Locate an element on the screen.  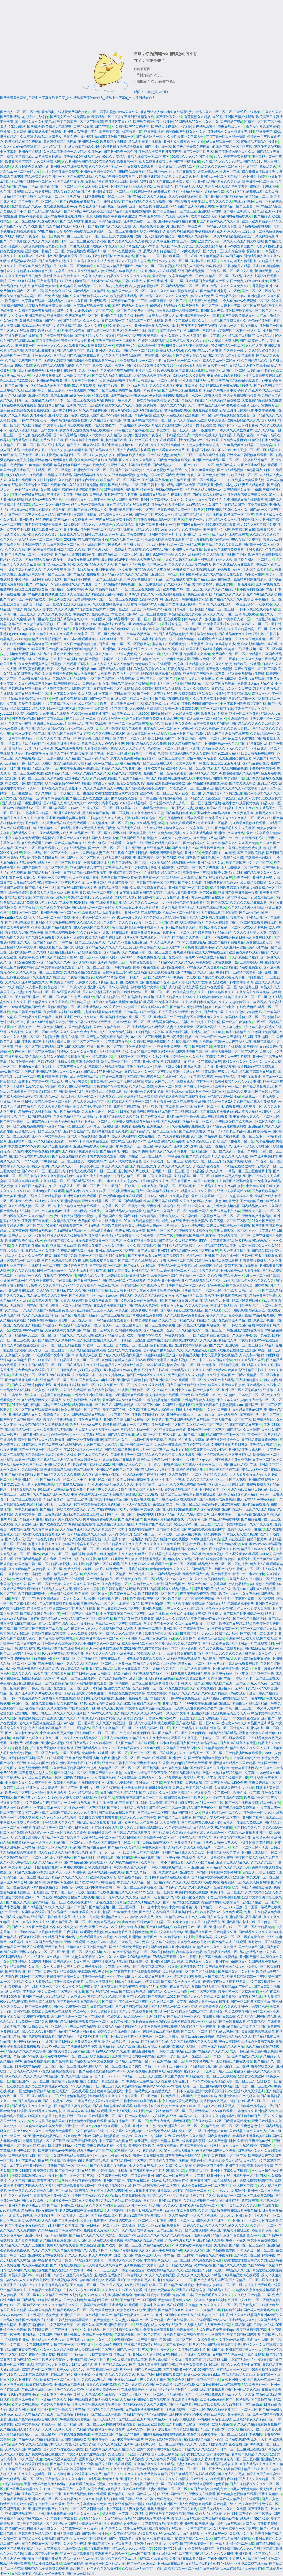
国产成人视屏 is located at coordinates (73, 947).